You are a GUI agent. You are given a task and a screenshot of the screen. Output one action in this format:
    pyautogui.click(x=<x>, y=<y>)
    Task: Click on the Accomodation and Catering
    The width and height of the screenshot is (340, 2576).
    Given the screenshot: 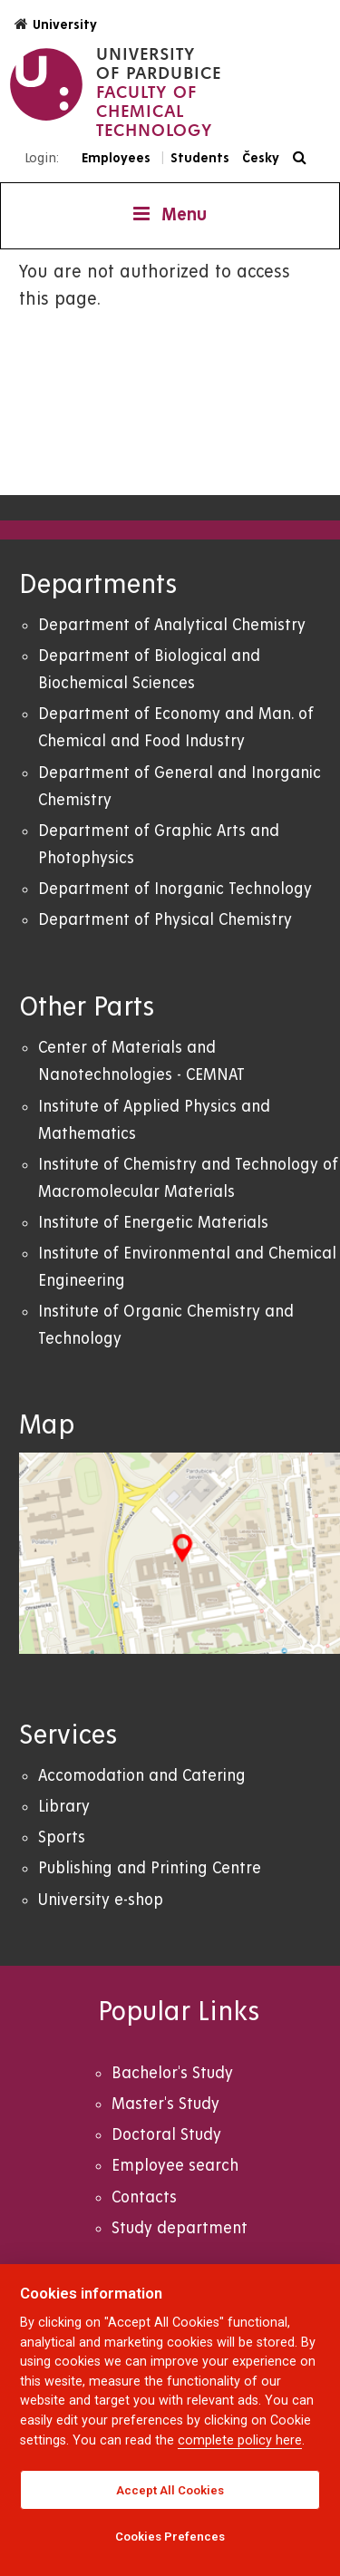 What is the action you would take?
    pyautogui.click(x=142, y=1775)
    